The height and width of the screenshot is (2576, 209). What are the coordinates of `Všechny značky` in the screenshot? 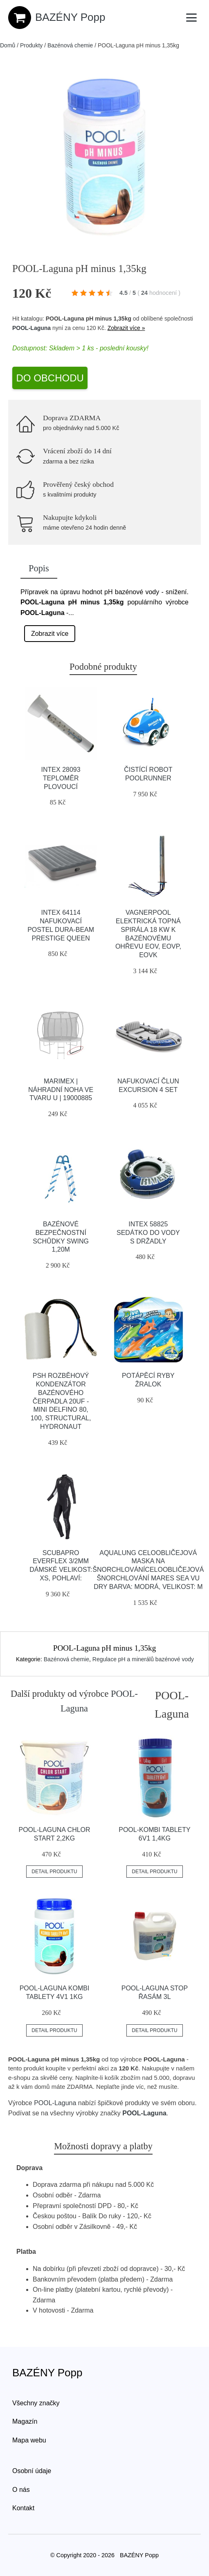 It's located at (36, 2403).